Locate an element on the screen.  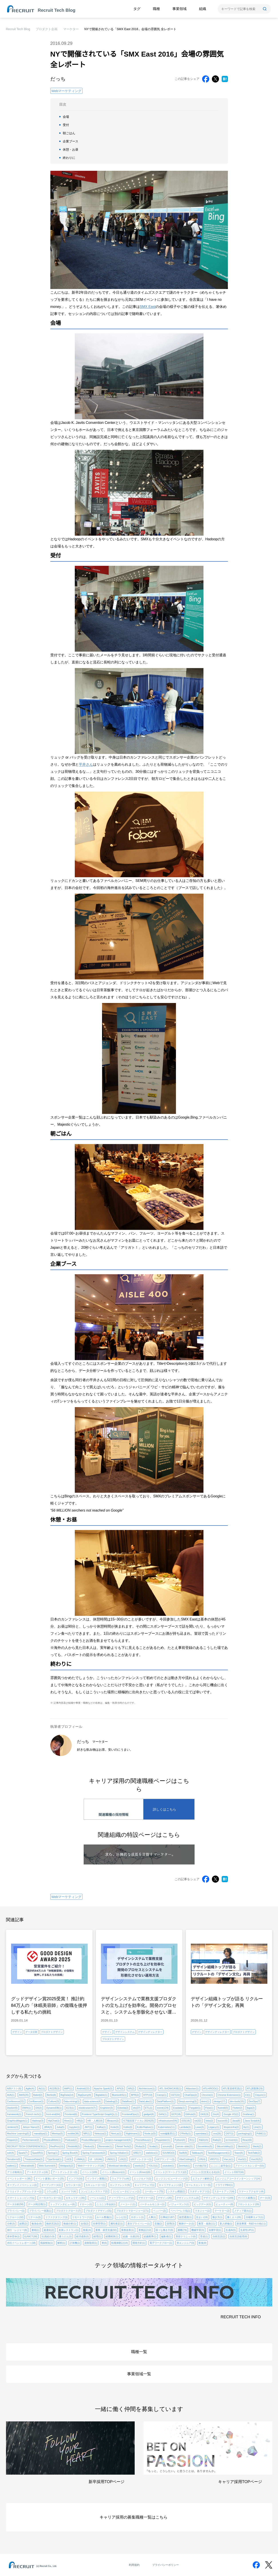
イベント(注文見える化)(1) is located at coordinates (205, 2172).